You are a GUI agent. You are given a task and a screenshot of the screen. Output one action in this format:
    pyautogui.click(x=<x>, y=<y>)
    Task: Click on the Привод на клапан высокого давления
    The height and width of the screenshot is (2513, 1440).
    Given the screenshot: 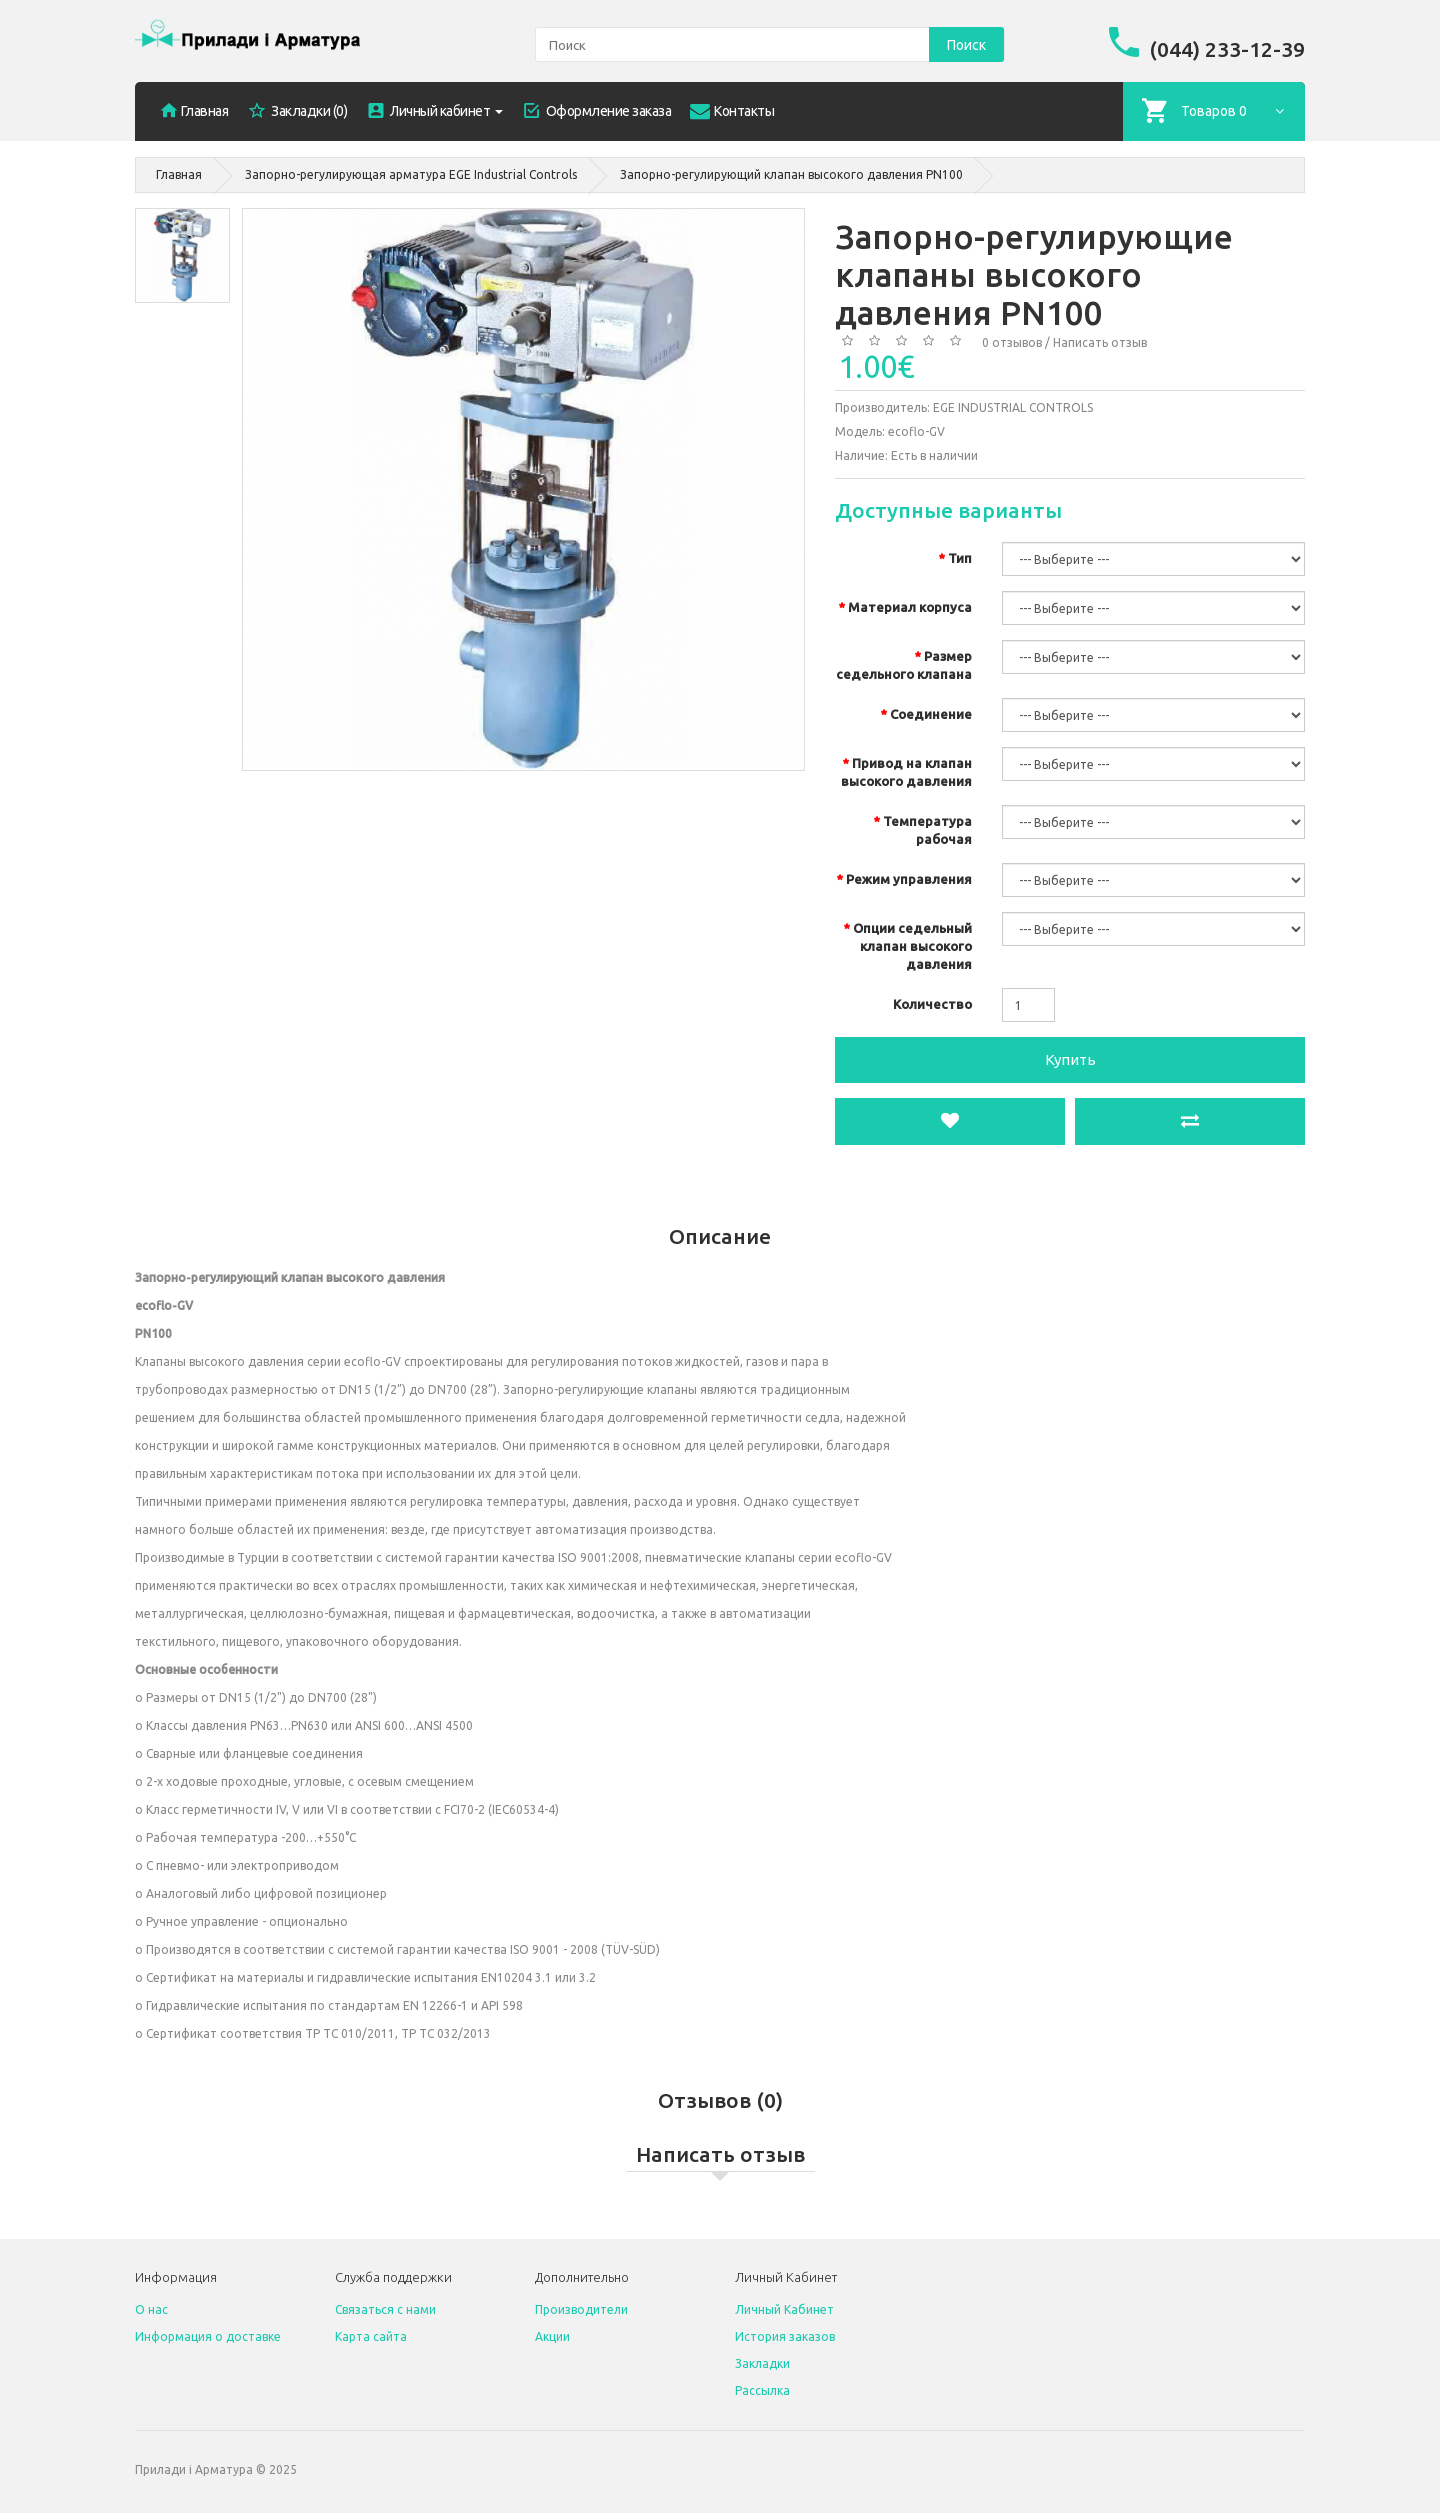 What is the action you would take?
    pyautogui.click(x=906, y=772)
    